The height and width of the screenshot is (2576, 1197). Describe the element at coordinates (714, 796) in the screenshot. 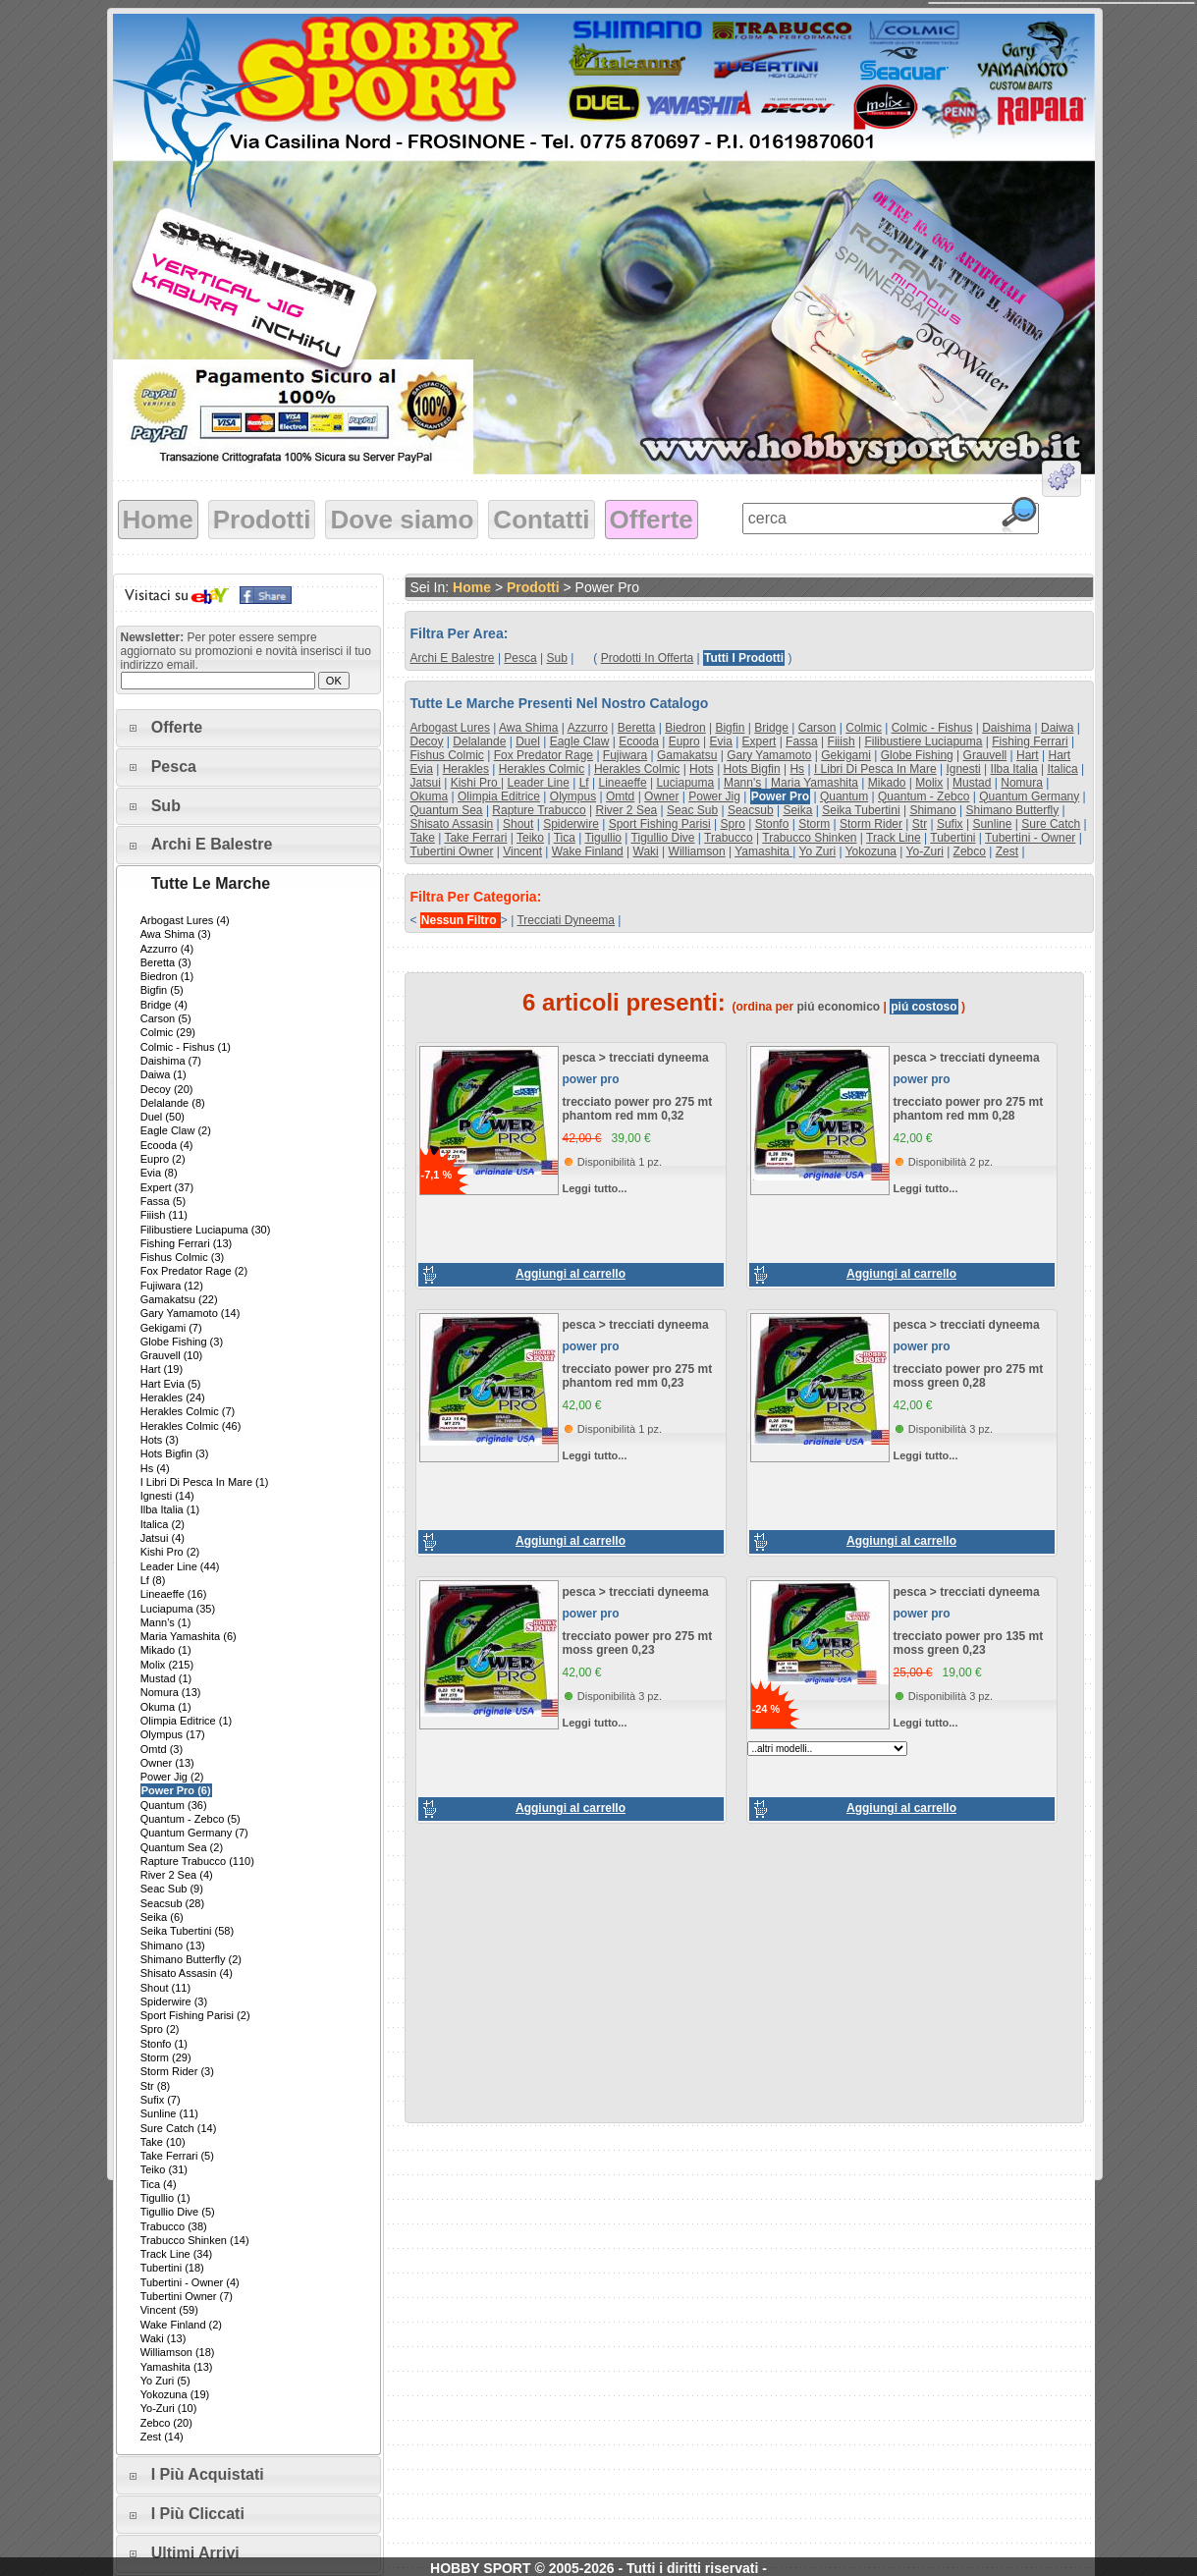

I see `power jig` at that location.